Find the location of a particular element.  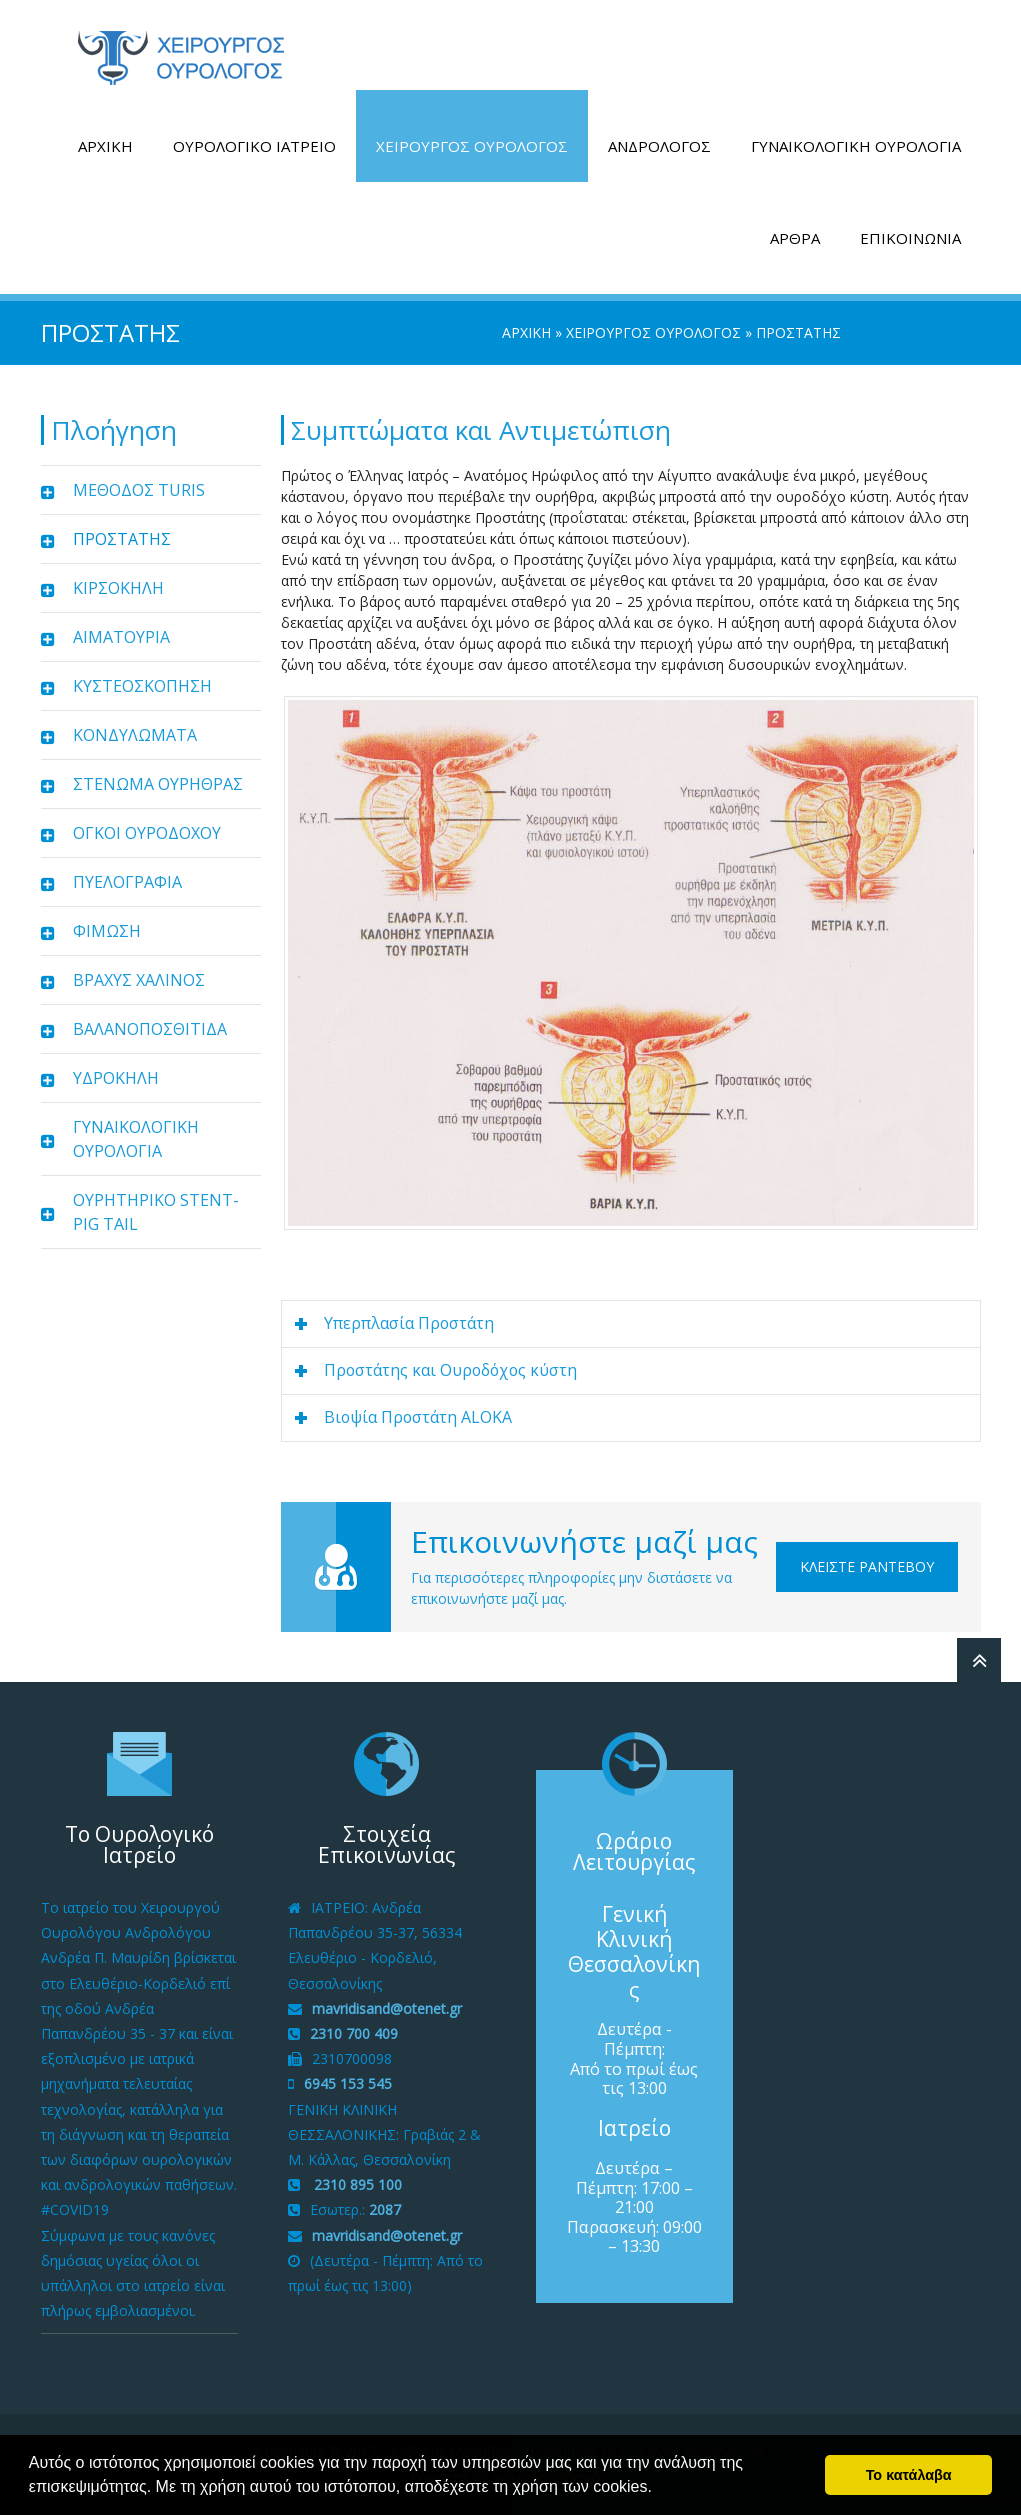

ΠΥΕΛΟΓΡΑΦΙΑ is located at coordinates (127, 882).